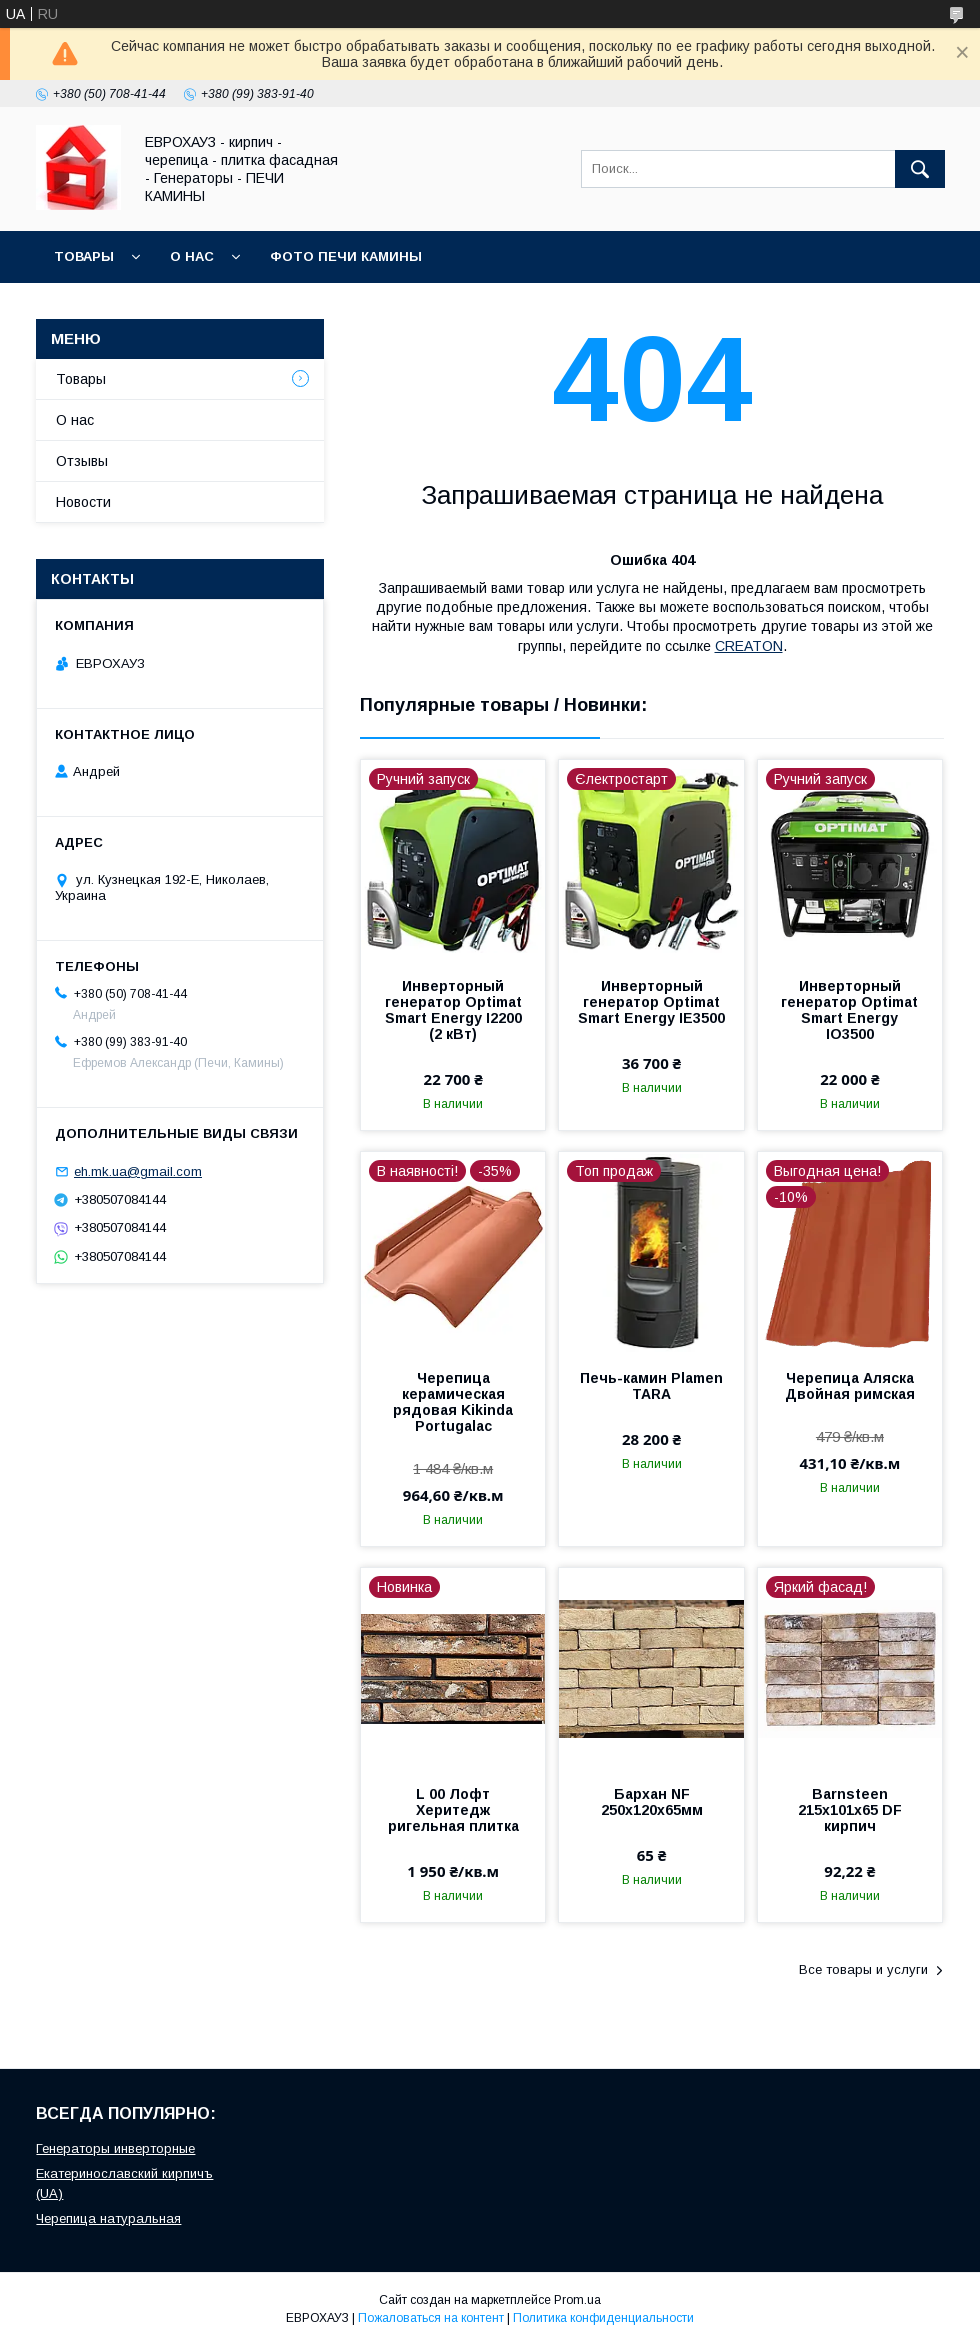 This screenshot has width=980, height=2345. I want to click on Политика конфиденциальности, so click(603, 2318).